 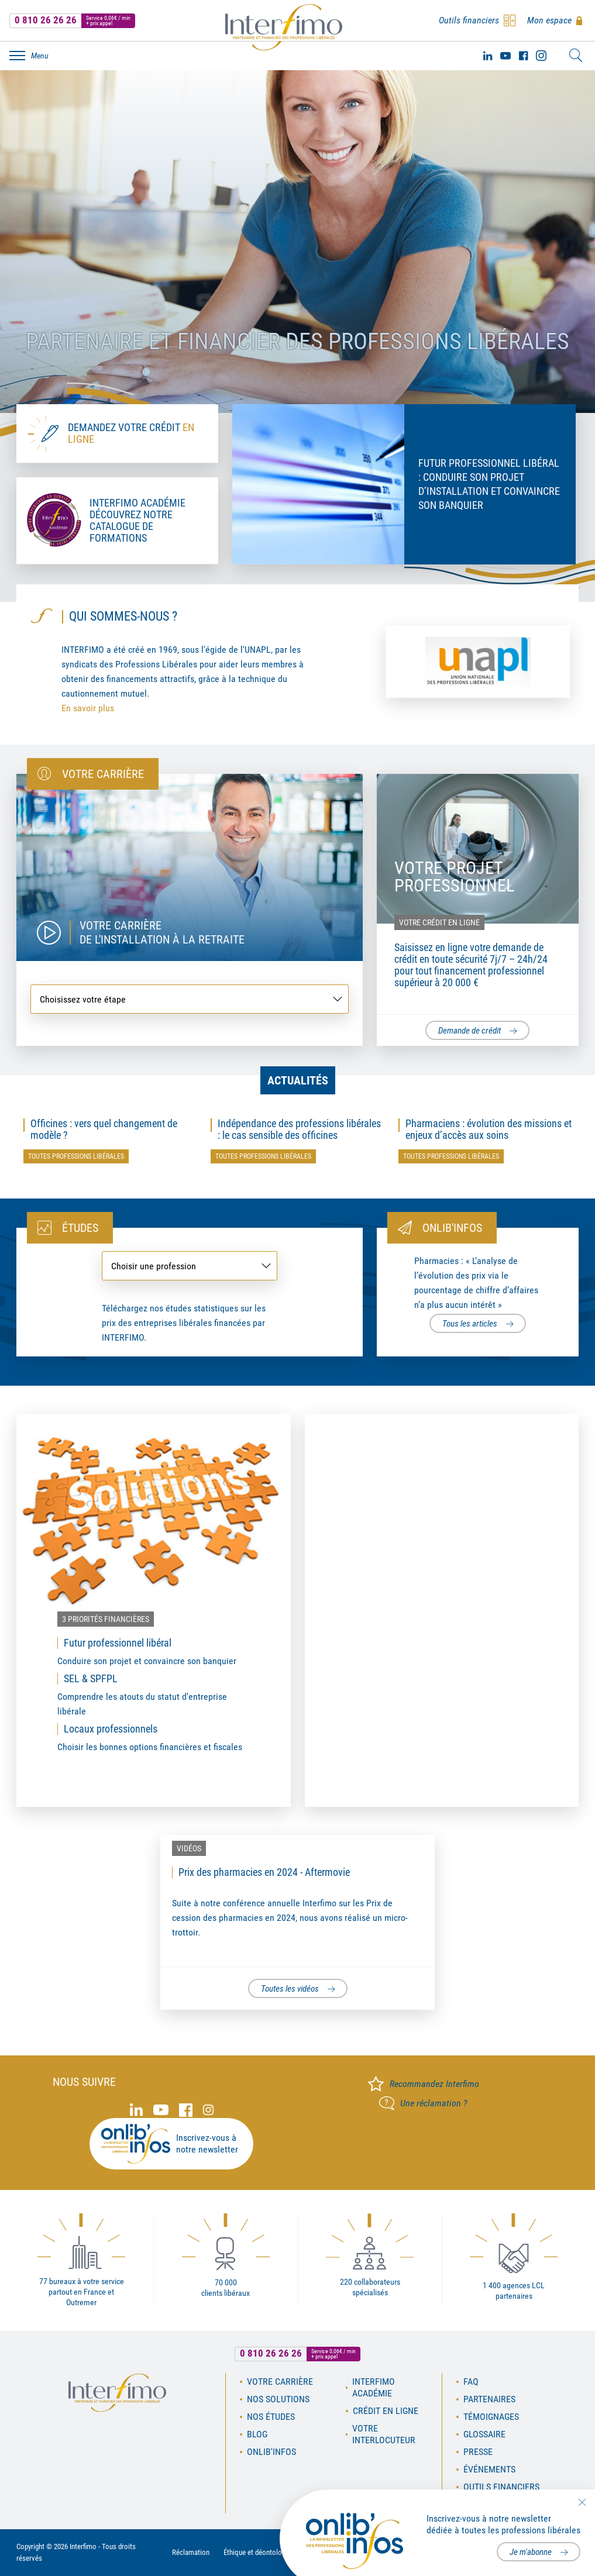 What do you see at coordinates (257, 2434) in the screenshot?
I see `Blog` at bounding box center [257, 2434].